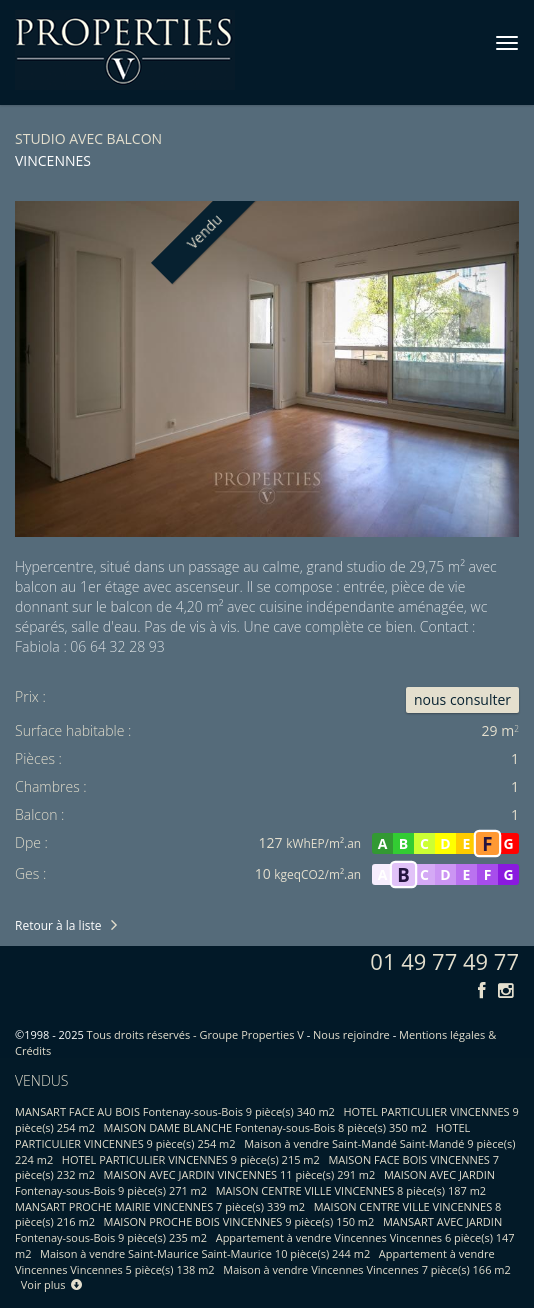  What do you see at coordinates (240, 1174) in the screenshot?
I see `MAISON AVEC JARDIN VINCENNES 11 pièce(s) 291 m2` at bounding box center [240, 1174].